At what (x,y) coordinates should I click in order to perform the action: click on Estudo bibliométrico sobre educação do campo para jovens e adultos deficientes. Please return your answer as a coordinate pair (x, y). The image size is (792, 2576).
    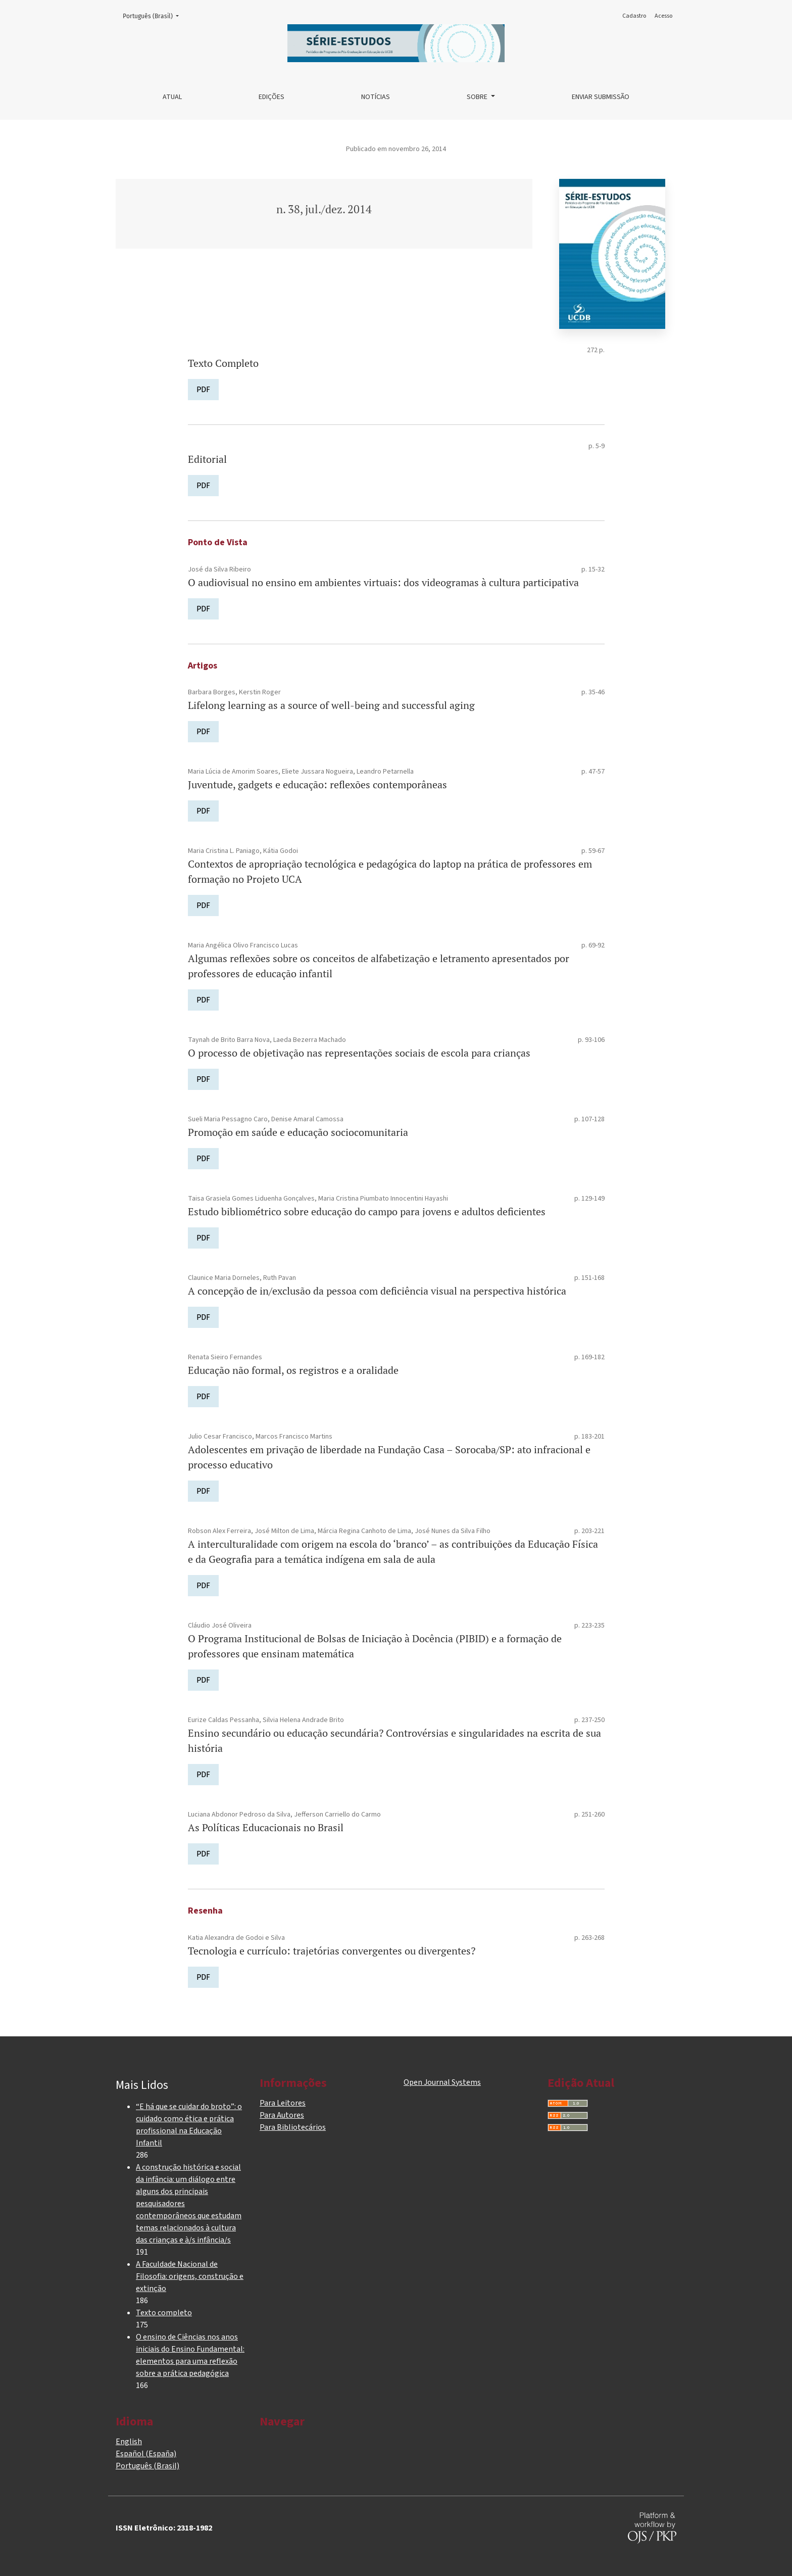
    Looking at the image, I should click on (367, 1211).